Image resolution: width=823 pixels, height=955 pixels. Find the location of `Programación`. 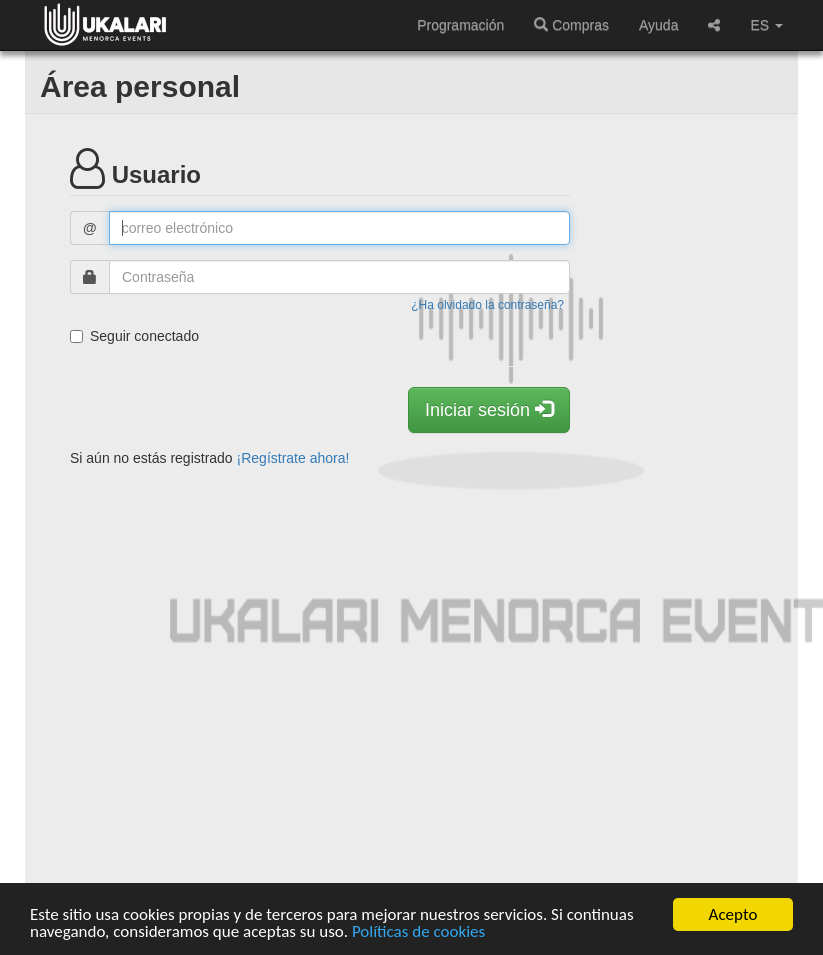

Programación is located at coordinates (460, 25).